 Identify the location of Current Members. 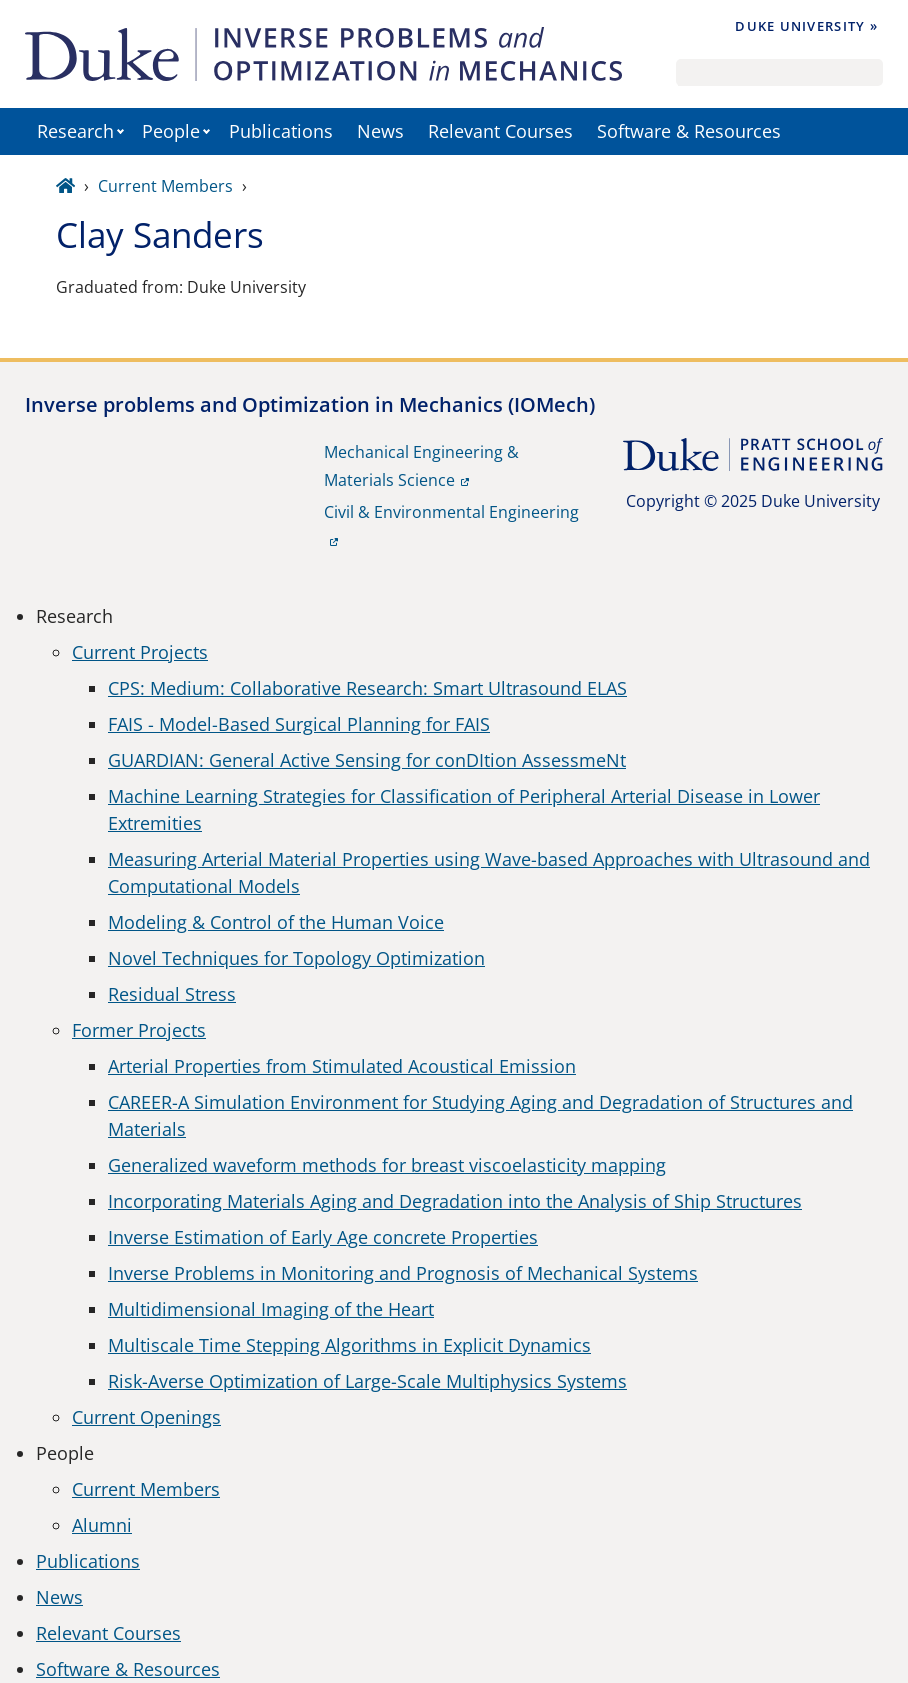
(165, 186).